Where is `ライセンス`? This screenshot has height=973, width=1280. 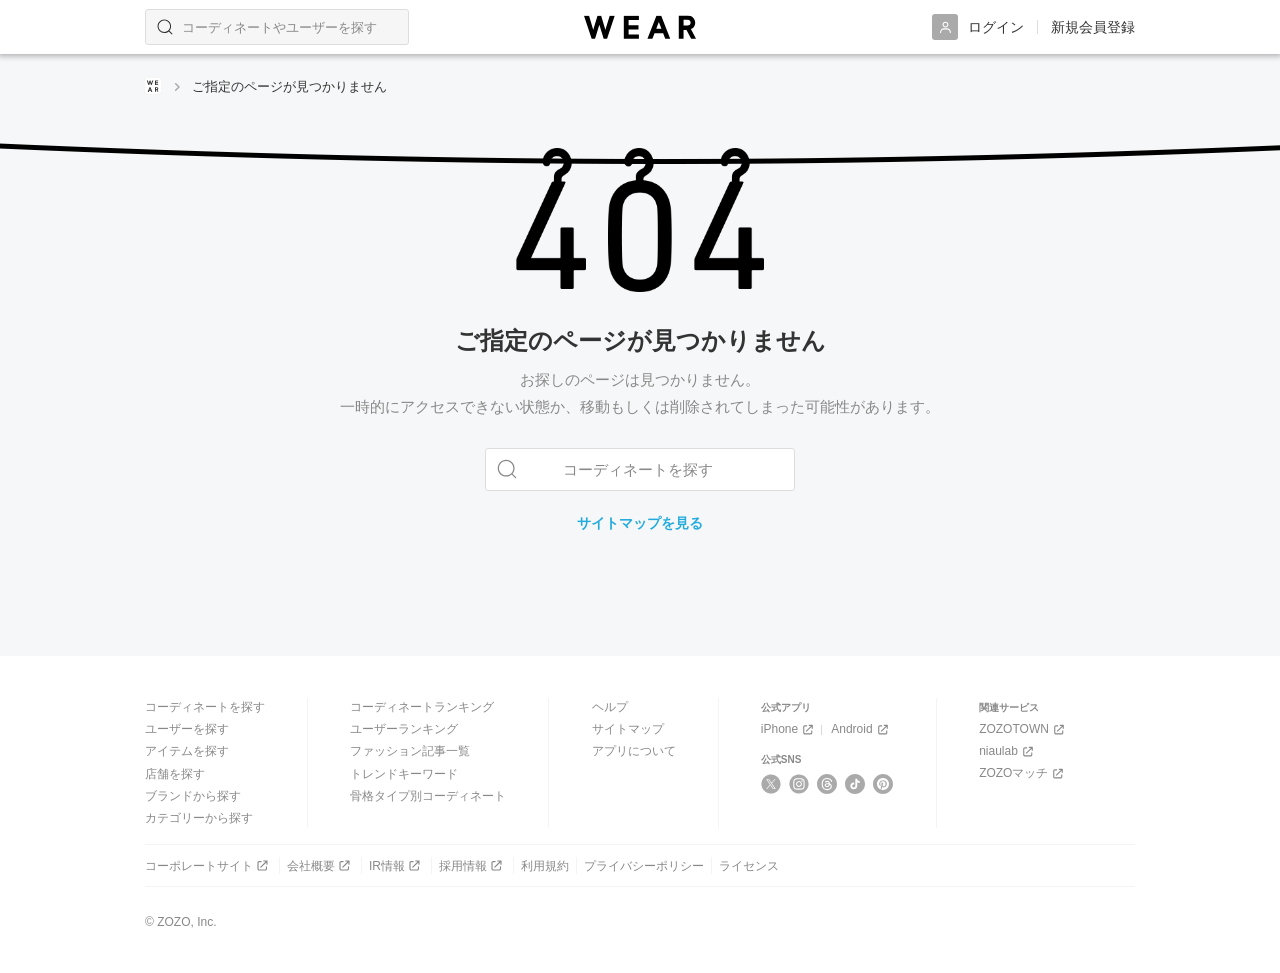
ライセンス is located at coordinates (749, 865).